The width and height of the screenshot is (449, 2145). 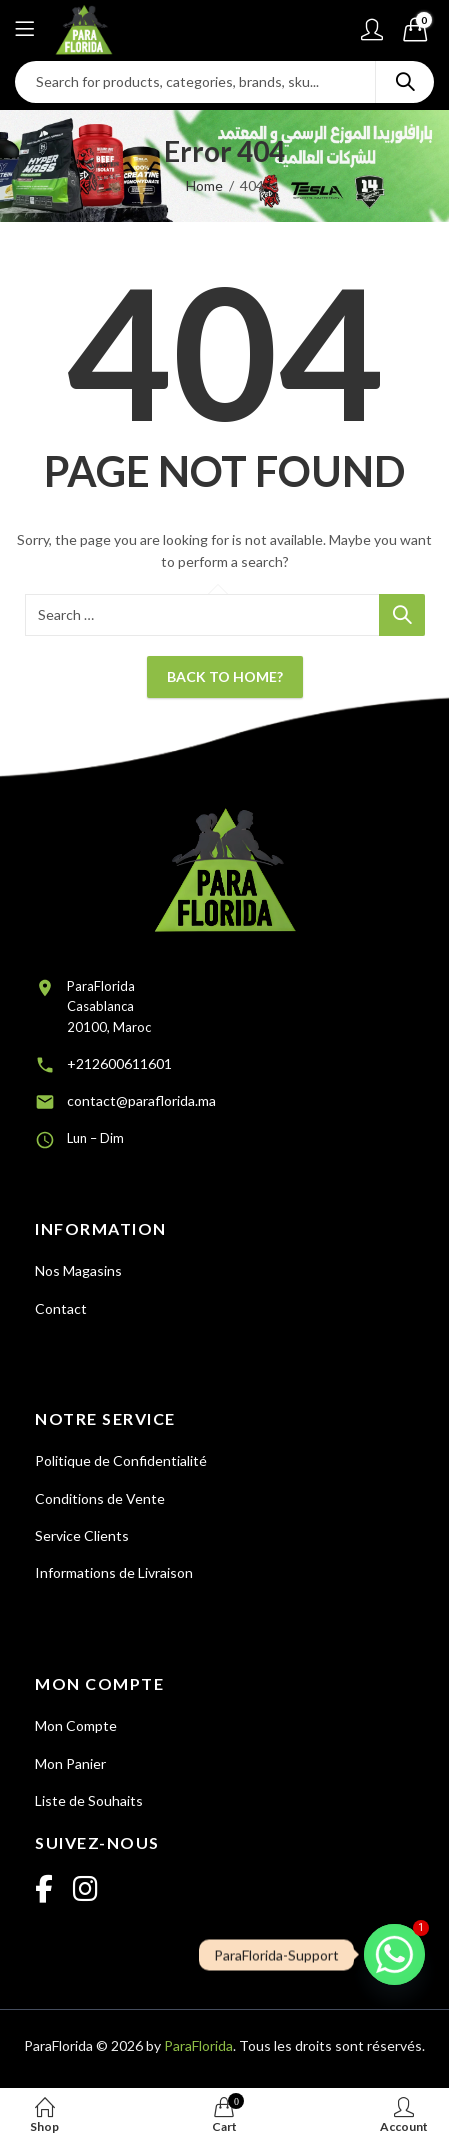 I want to click on Mon Compte, so click(x=76, y=1725).